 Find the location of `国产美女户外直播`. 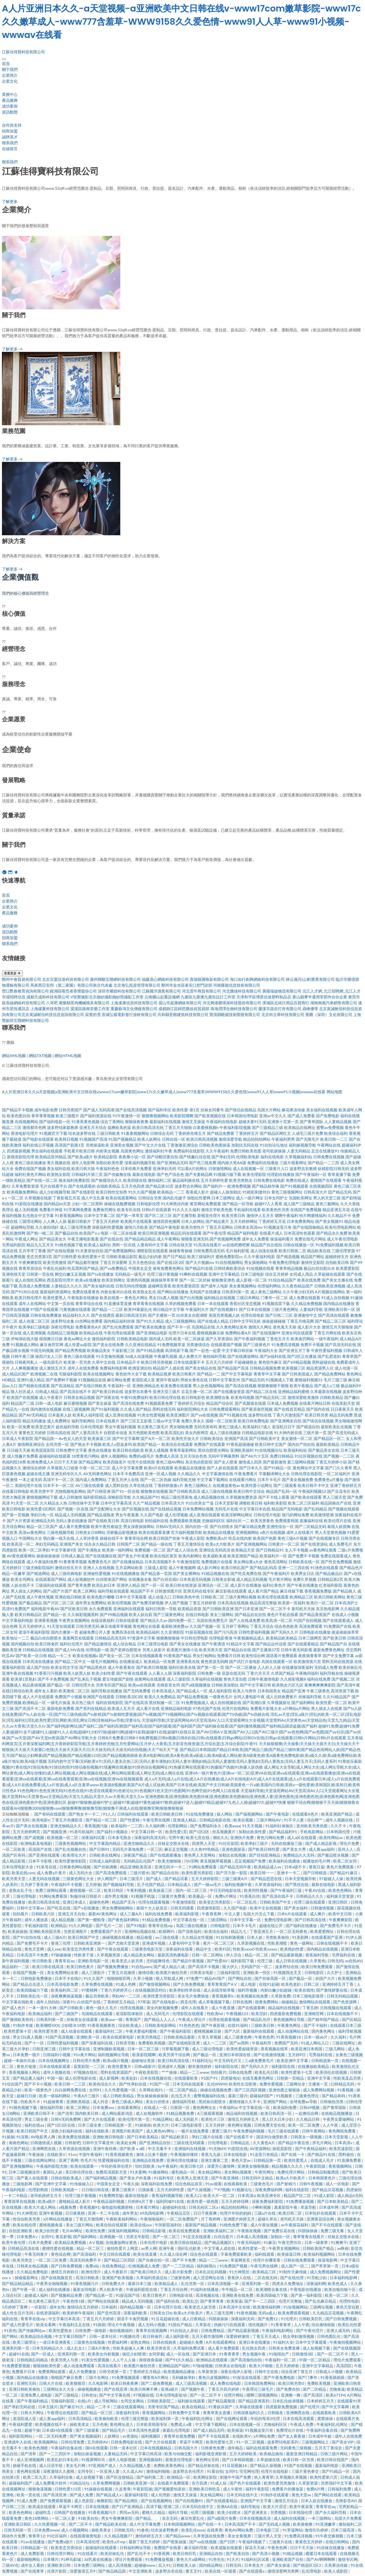

国产美女户外直播 is located at coordinates (133, 1555).